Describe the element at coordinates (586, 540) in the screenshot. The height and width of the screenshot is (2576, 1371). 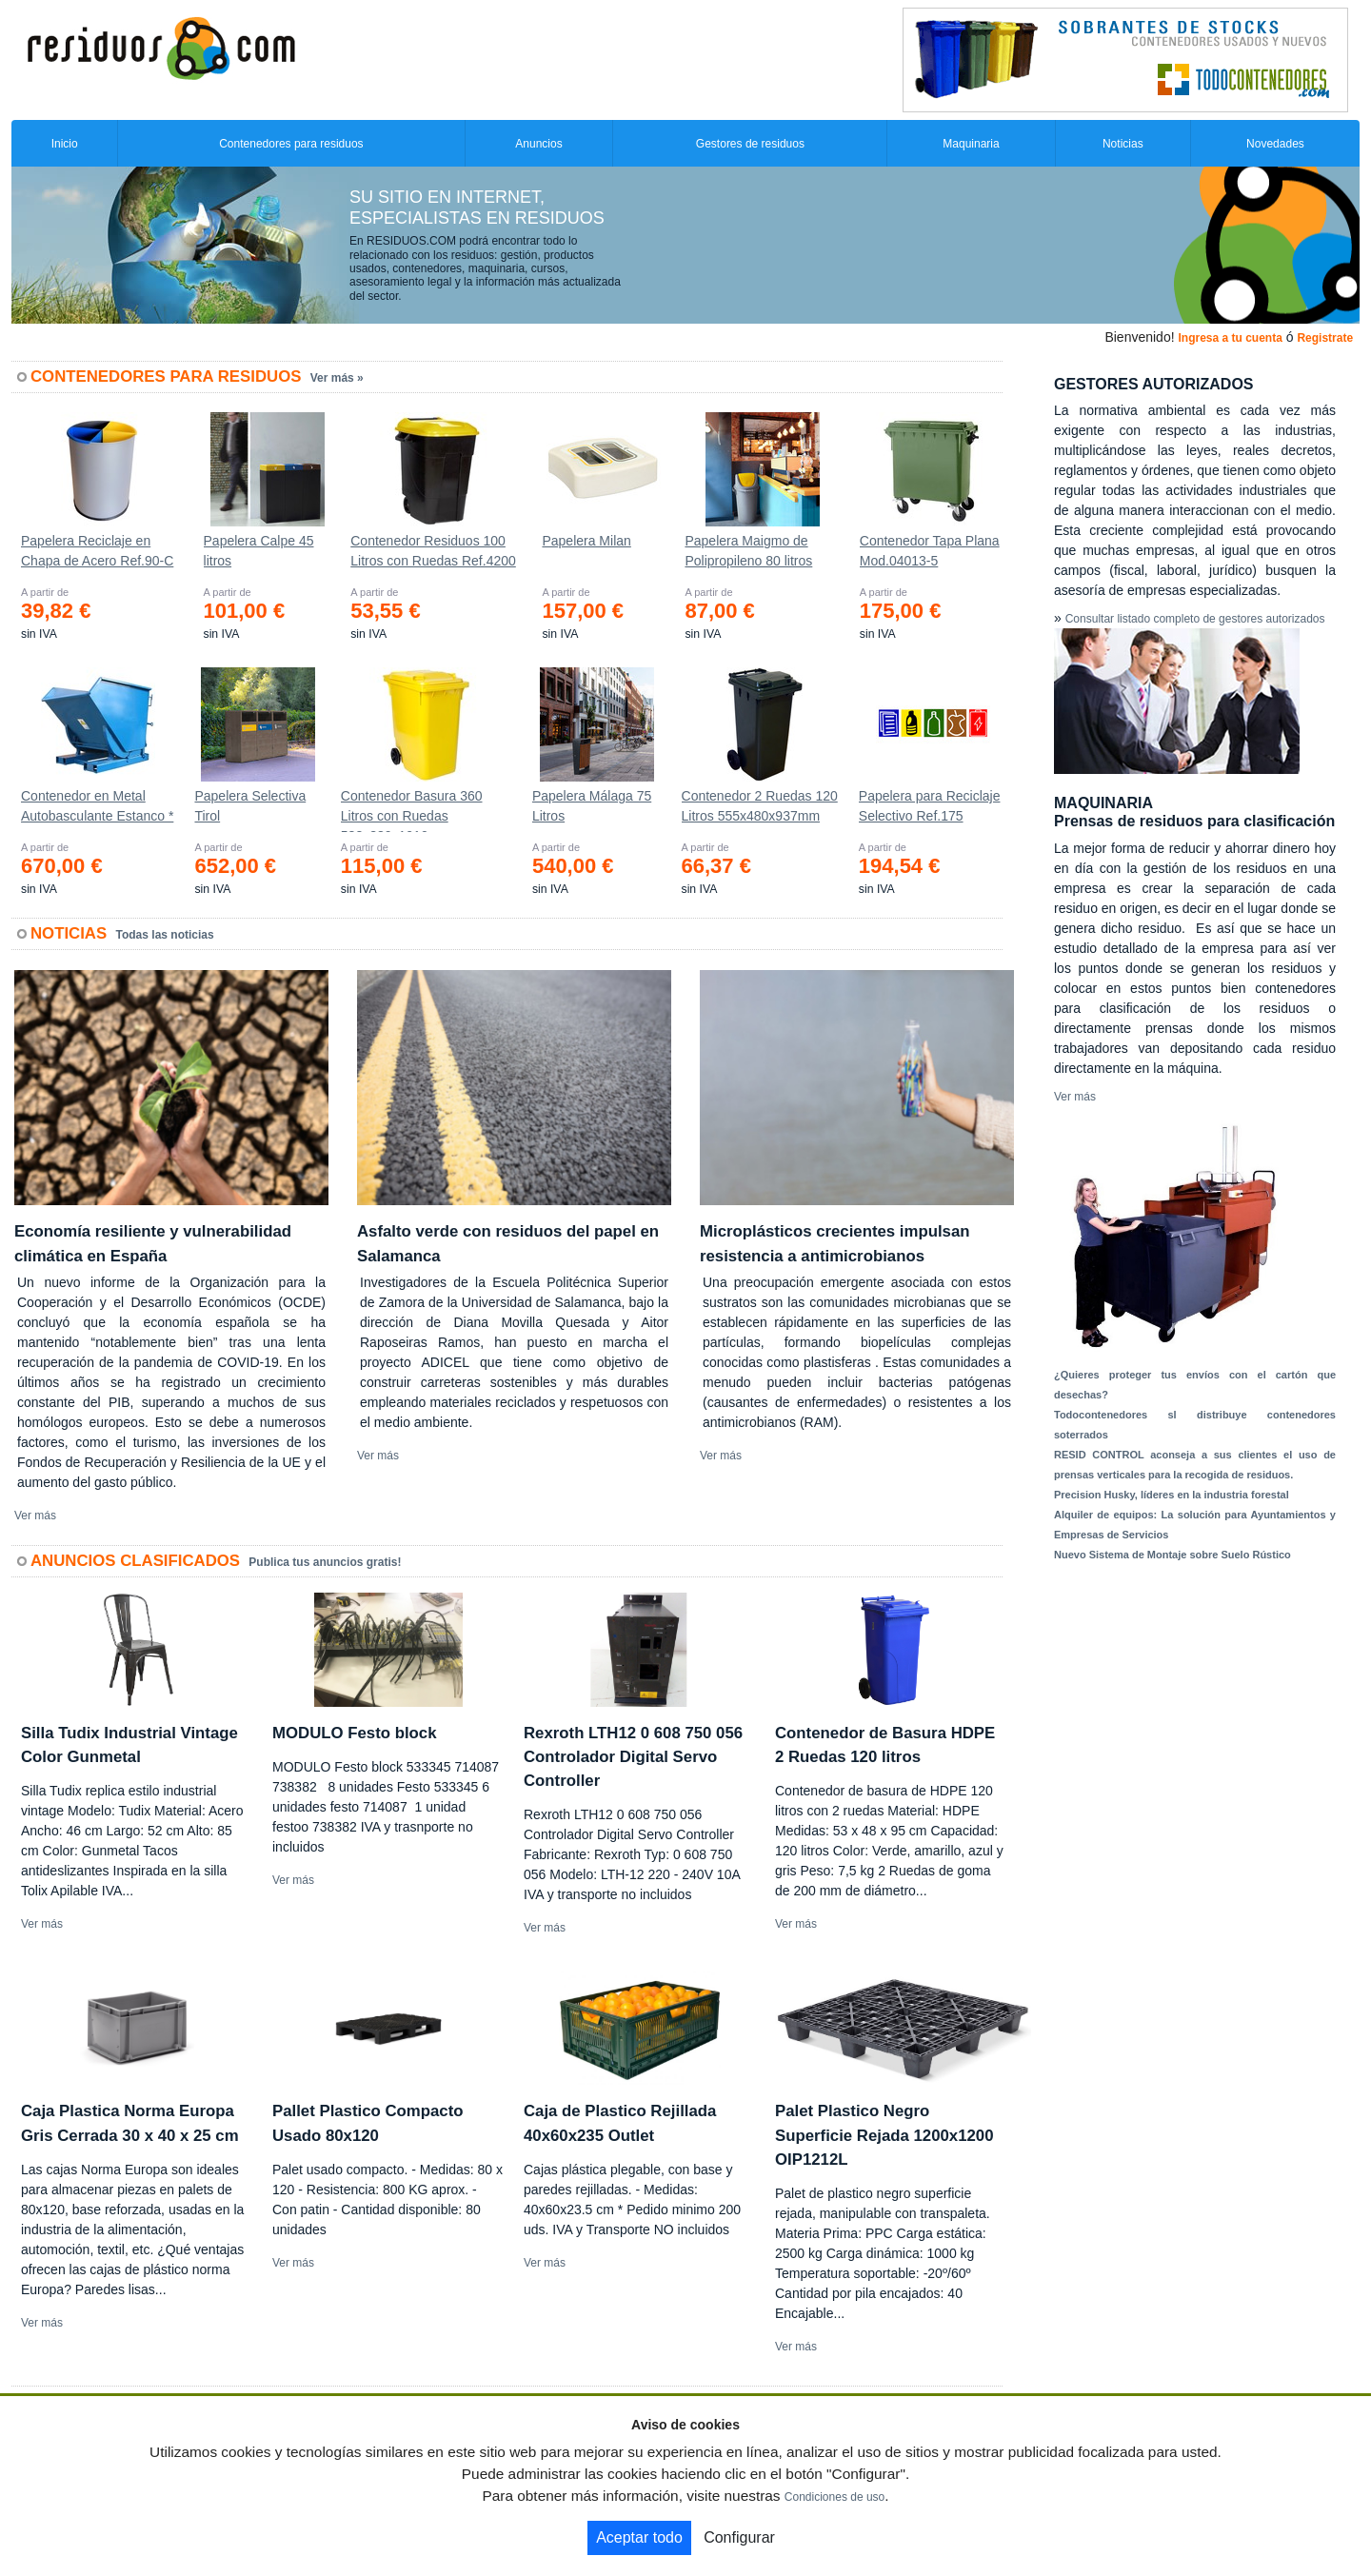
I see `Papelera Milan` at that location.